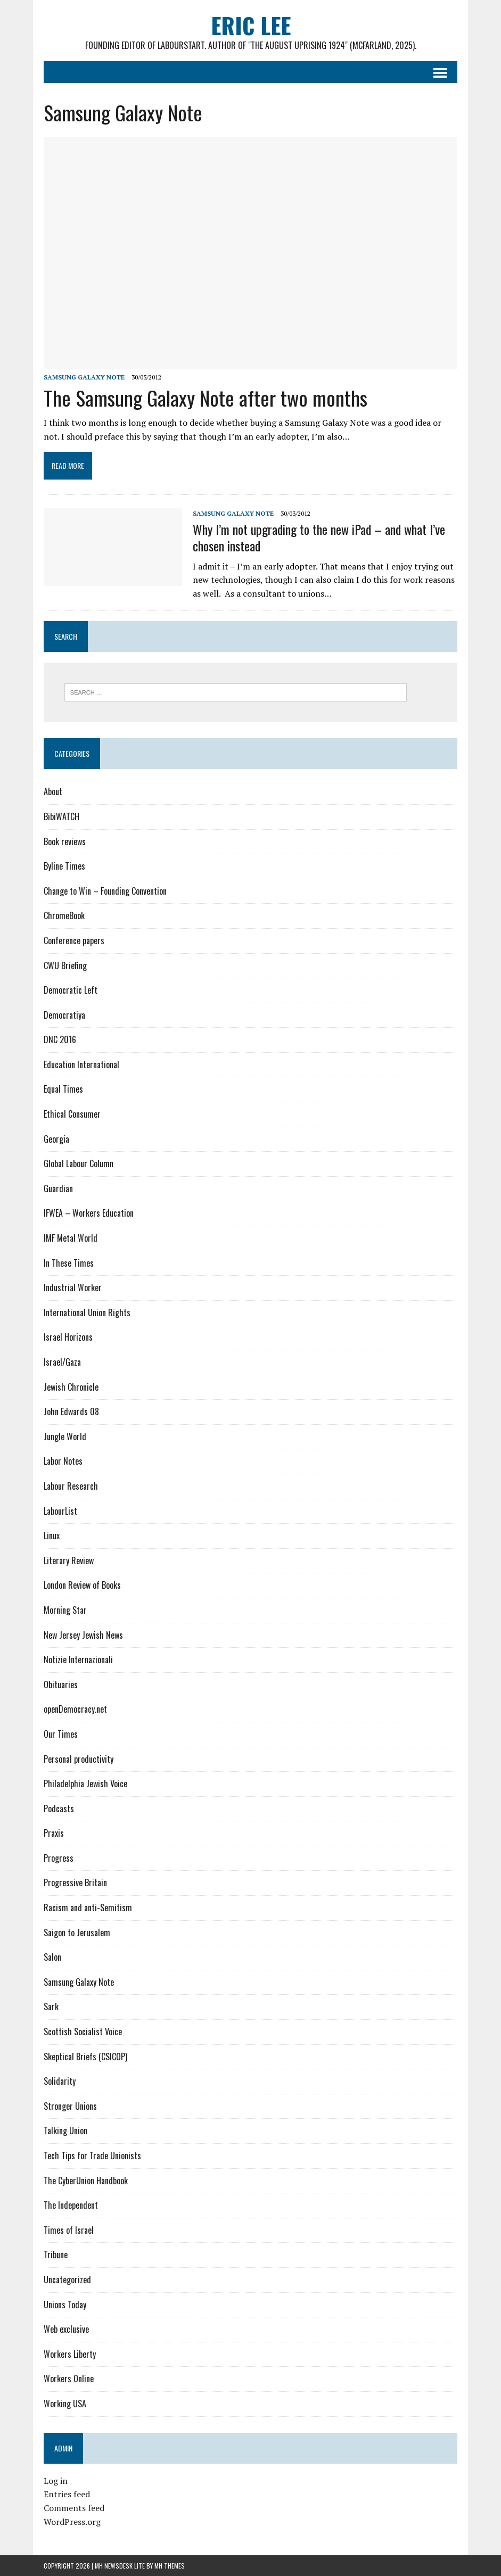 This screenshot has width=501, height=2576. I want to click on WordPress.org, so click(72, 2522).